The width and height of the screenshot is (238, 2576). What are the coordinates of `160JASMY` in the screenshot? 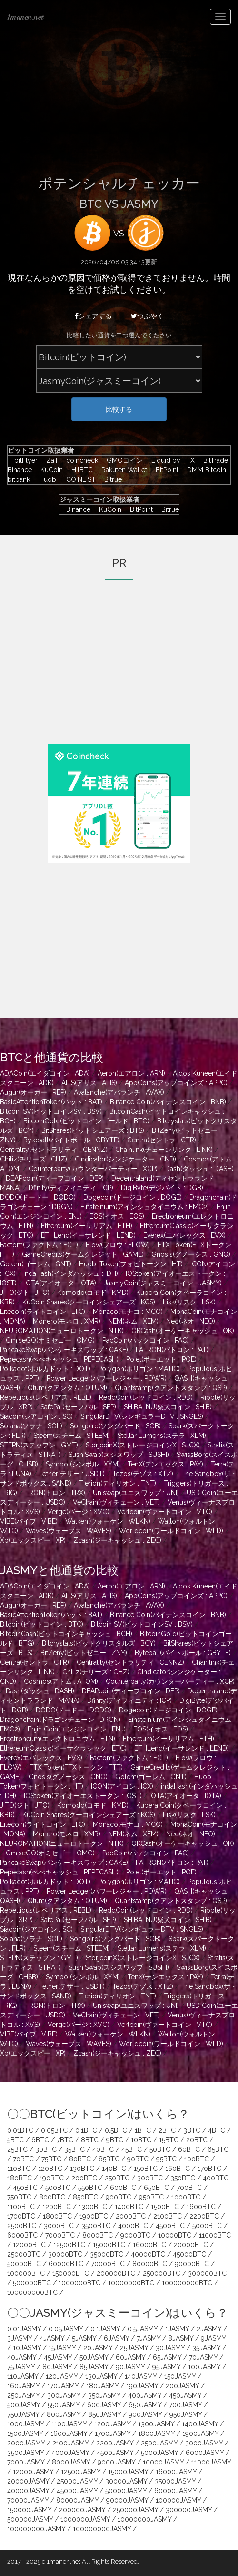 It's located at (23, 2386).